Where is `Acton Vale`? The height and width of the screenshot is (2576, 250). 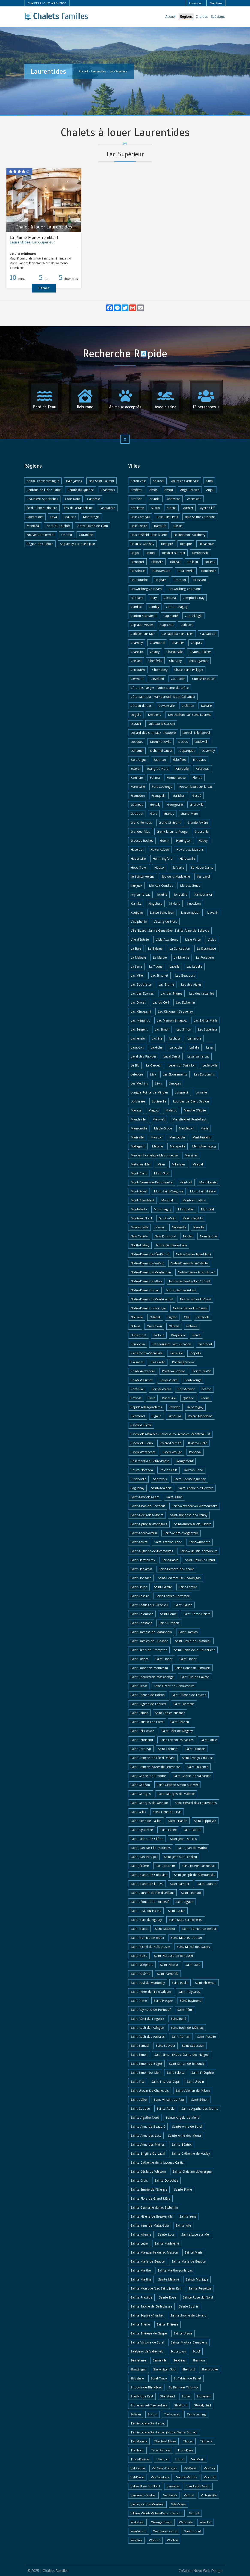
Acton Vale is located at coordinates (138, 481).